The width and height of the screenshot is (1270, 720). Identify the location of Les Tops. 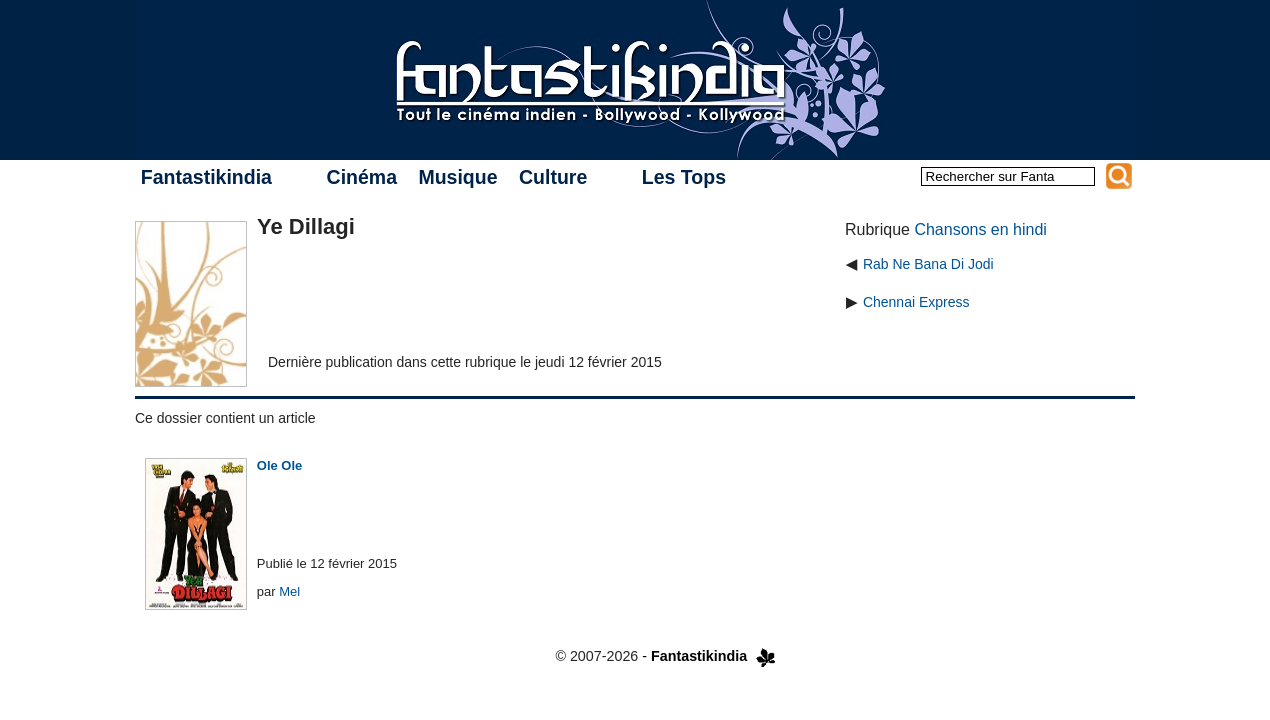
(684, 177).